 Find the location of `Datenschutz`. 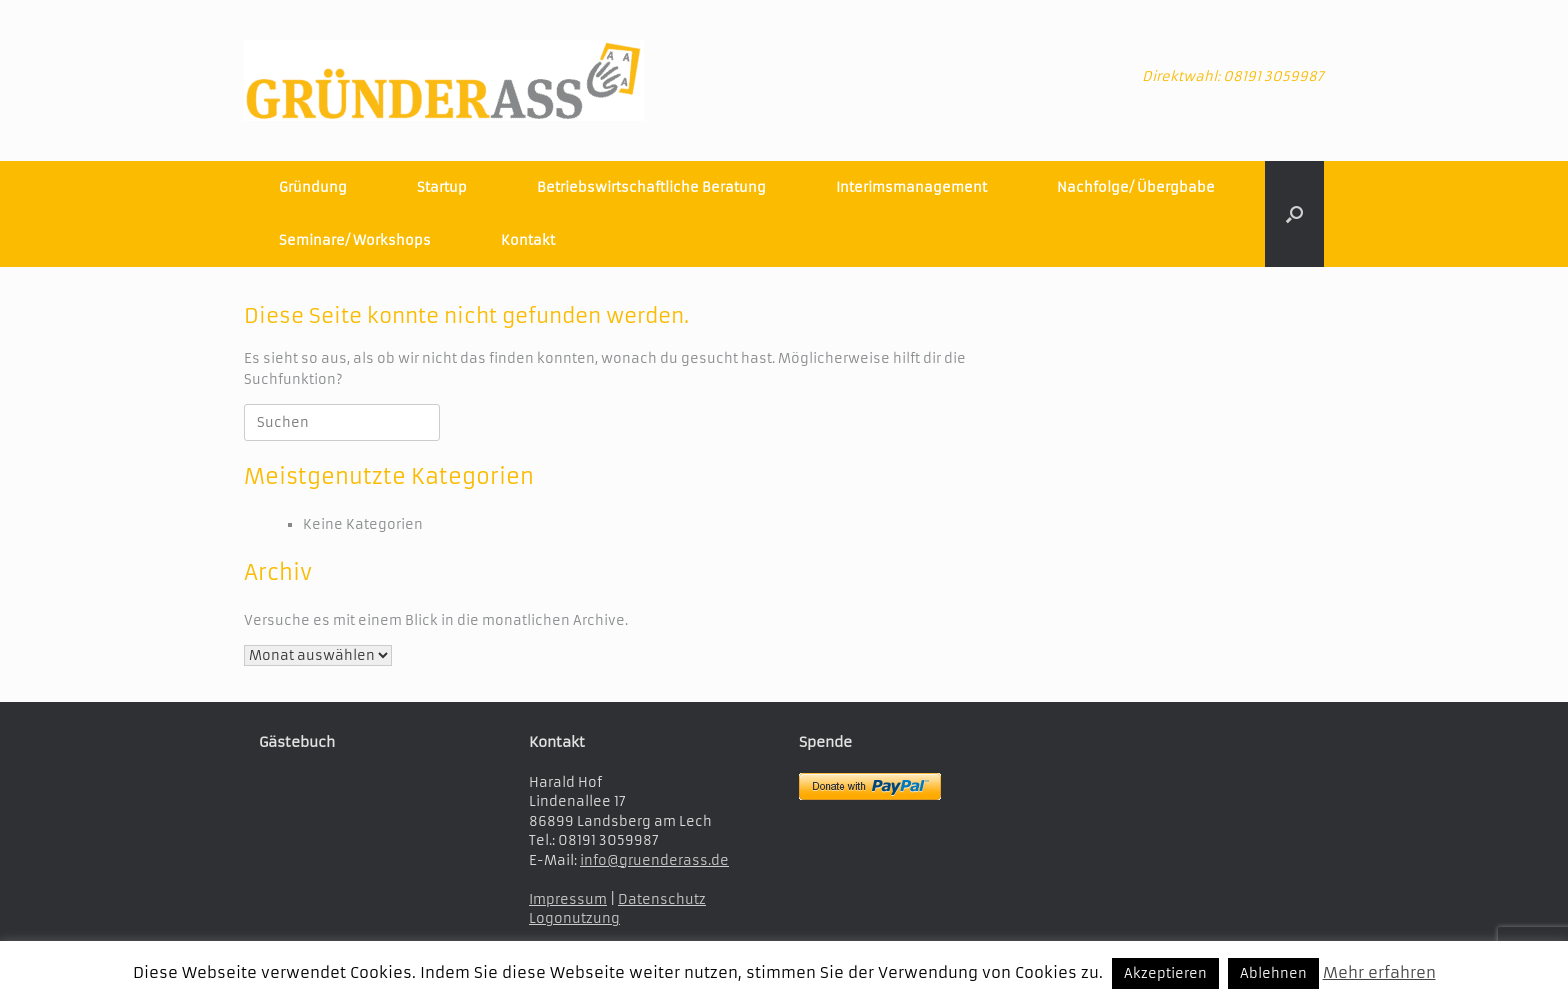

Datenschutz is located at coordinates (662, 899).